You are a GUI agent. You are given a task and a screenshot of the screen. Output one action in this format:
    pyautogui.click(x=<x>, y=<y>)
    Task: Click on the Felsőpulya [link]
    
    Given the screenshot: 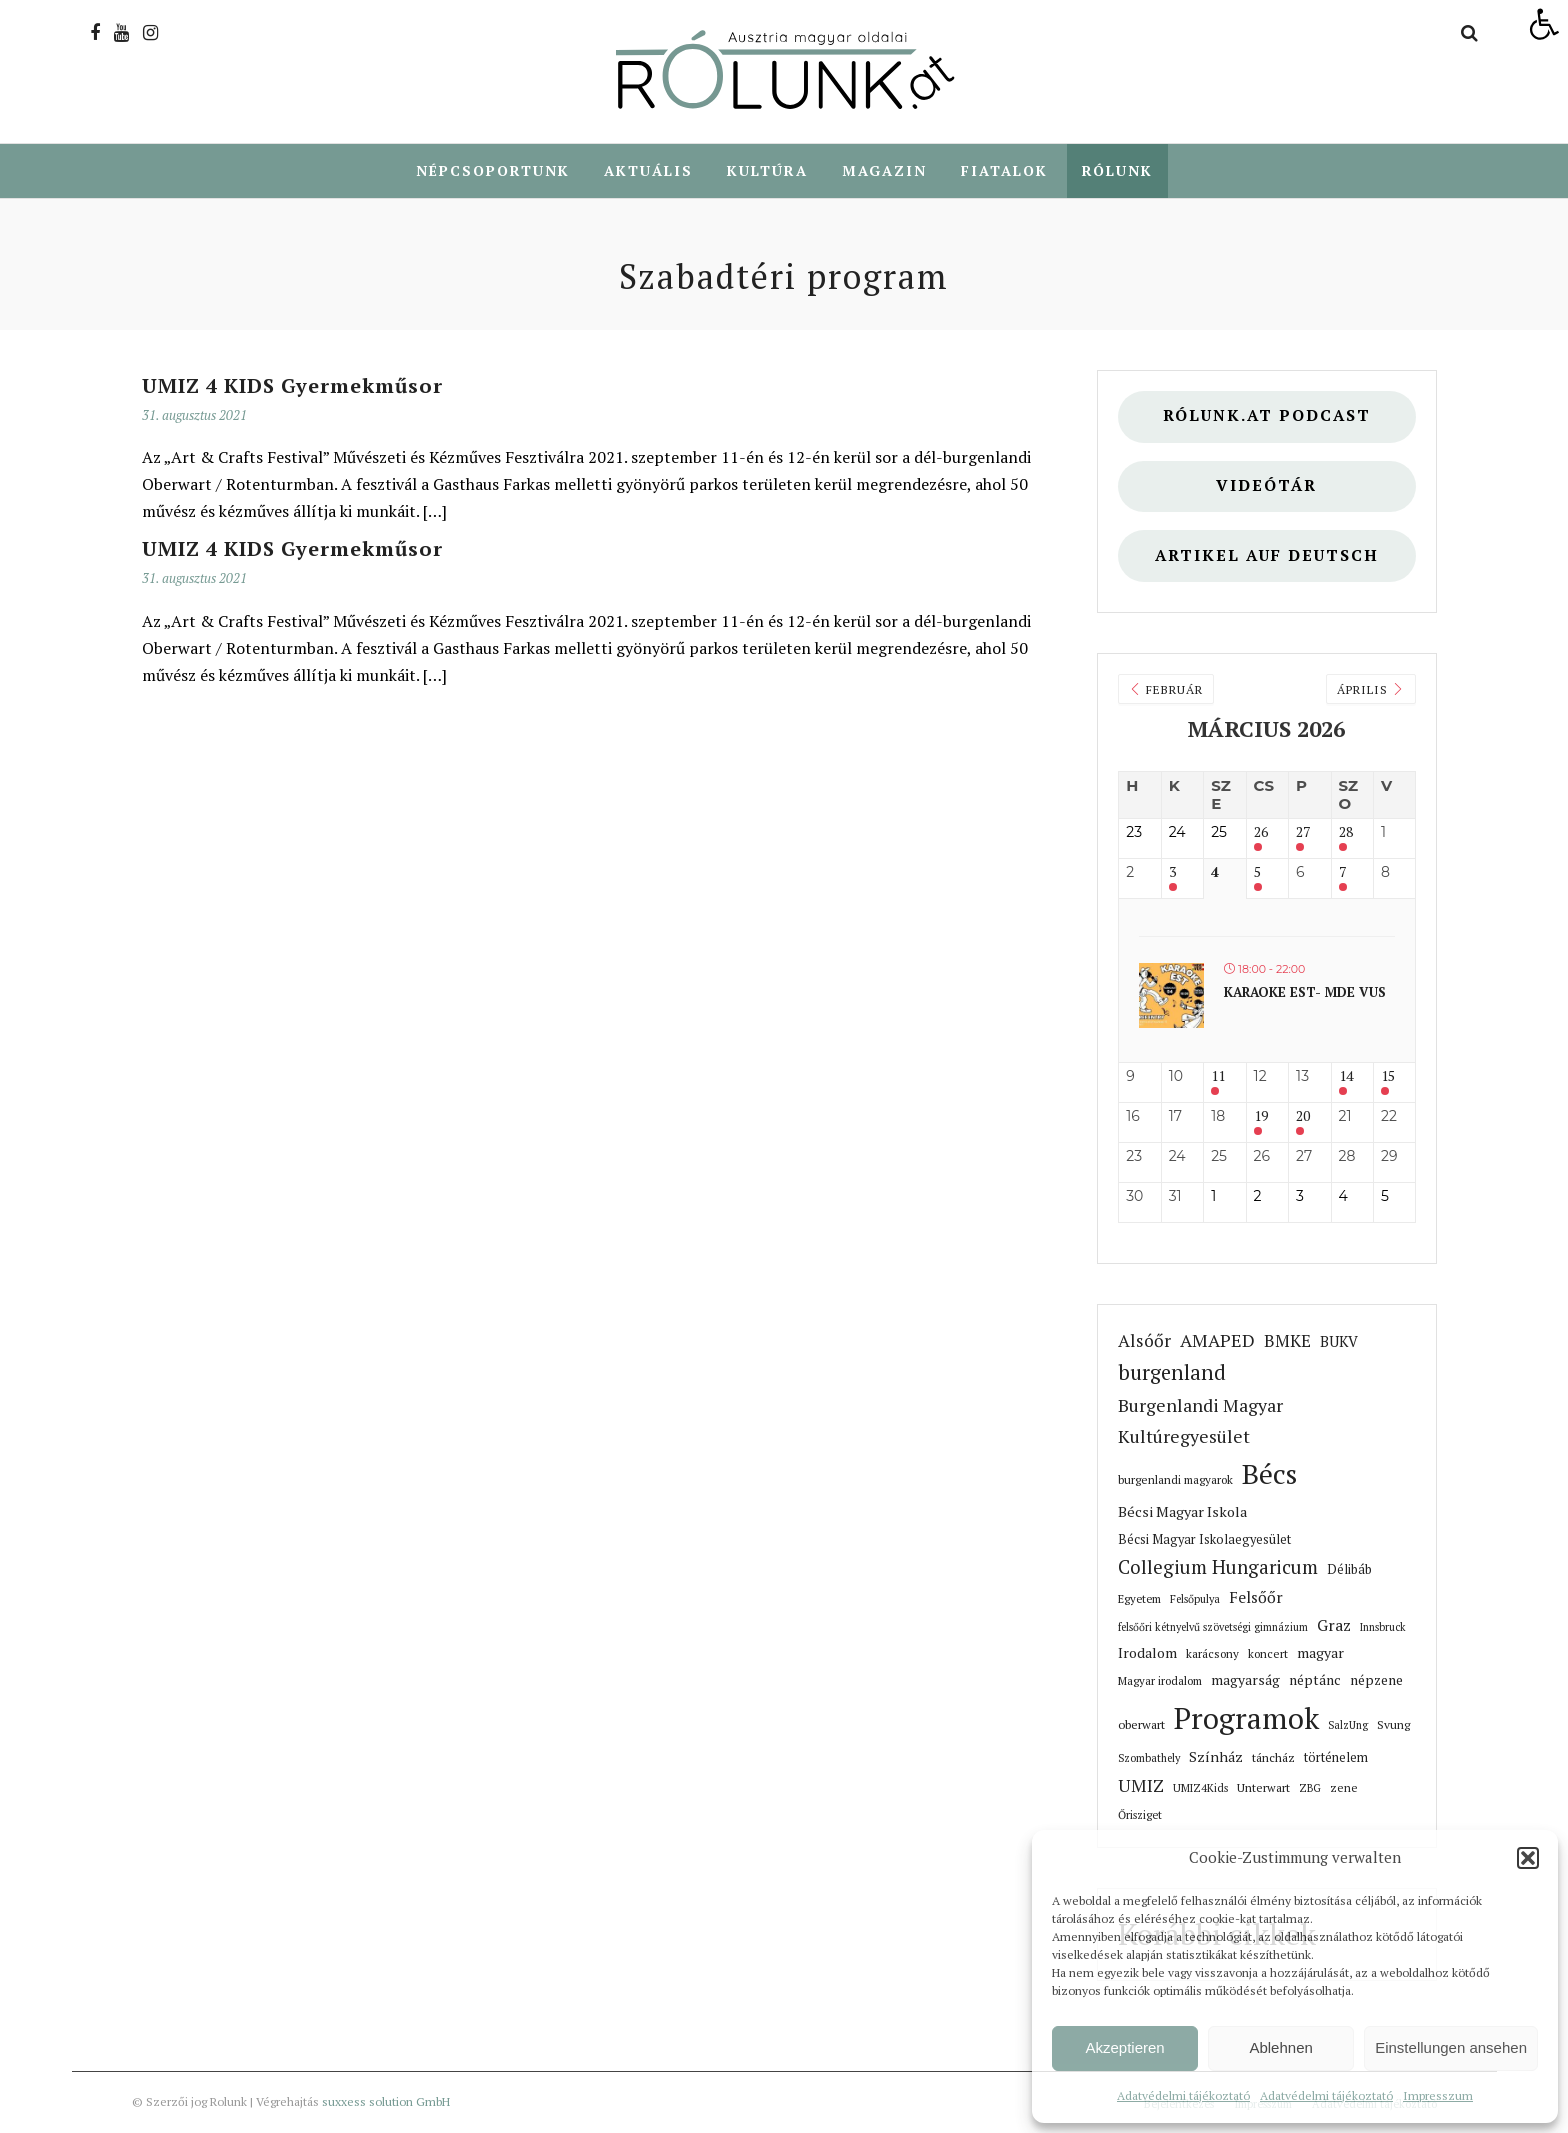 What is the action you would take?
    pyautogui.click(x=1195, y=1599)
    